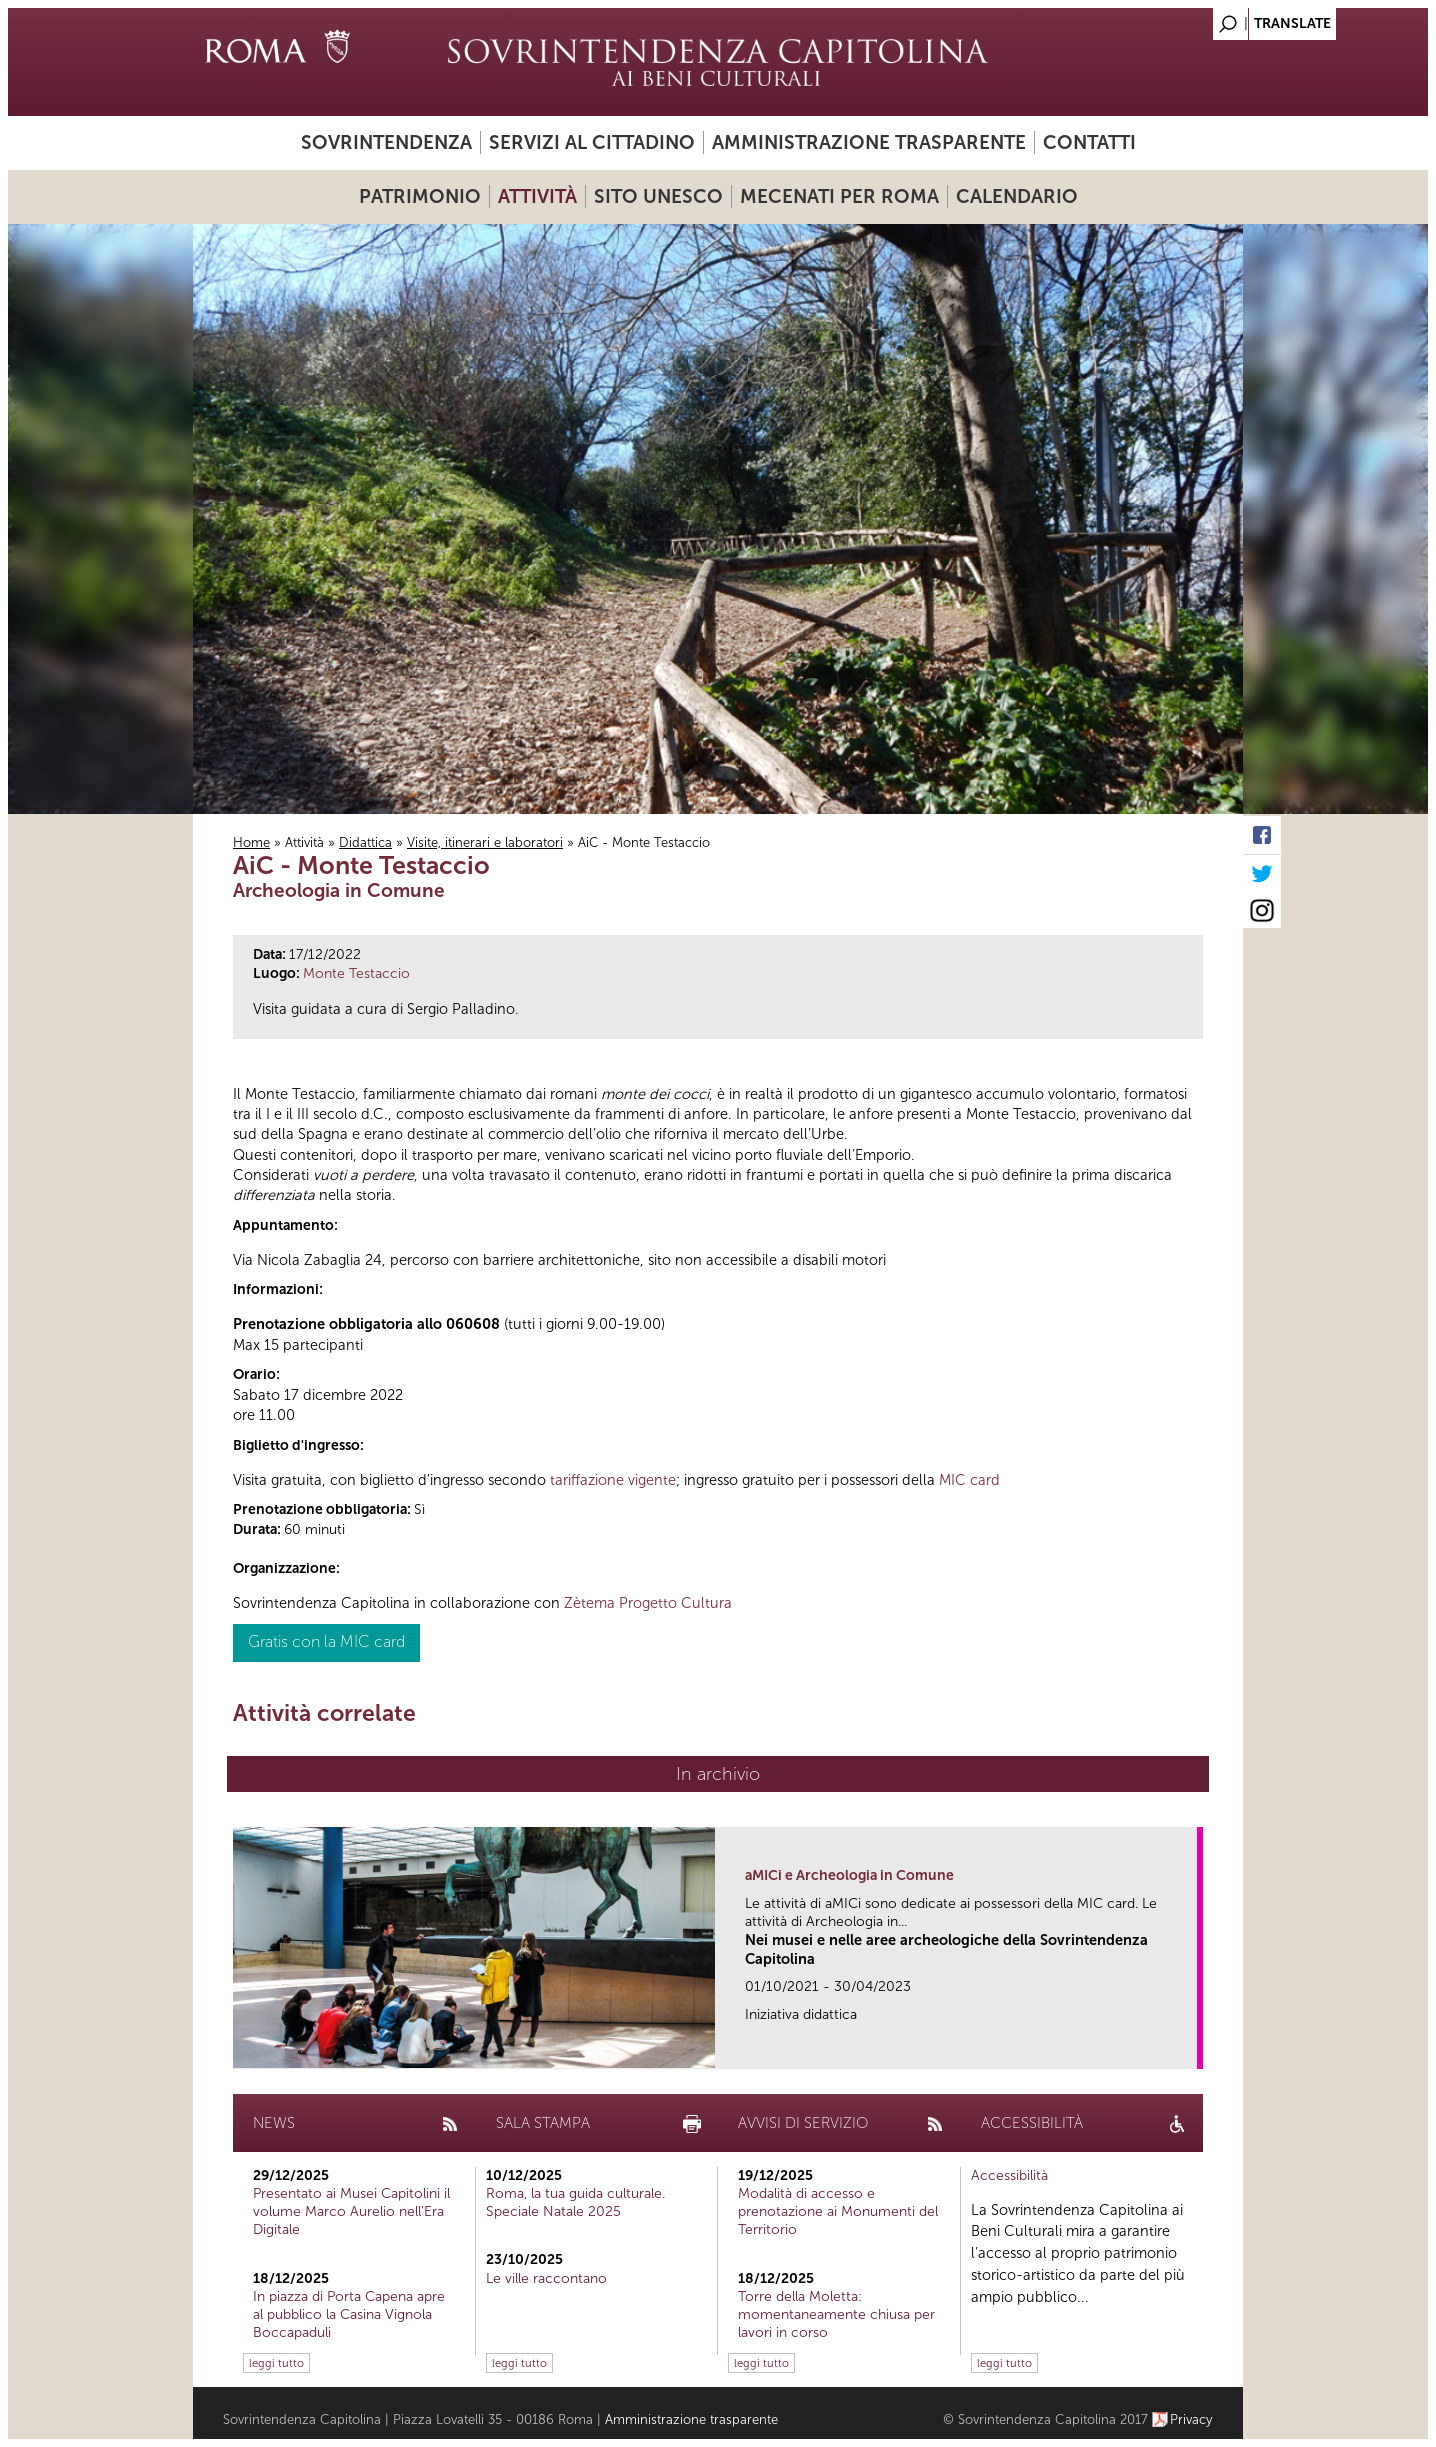 Image resolution: width=1436 pixels, height=2447 pixels. Describe the element at coordinates (839, 196) in the screenshot. I see `Mecenati per Roma` at that location.